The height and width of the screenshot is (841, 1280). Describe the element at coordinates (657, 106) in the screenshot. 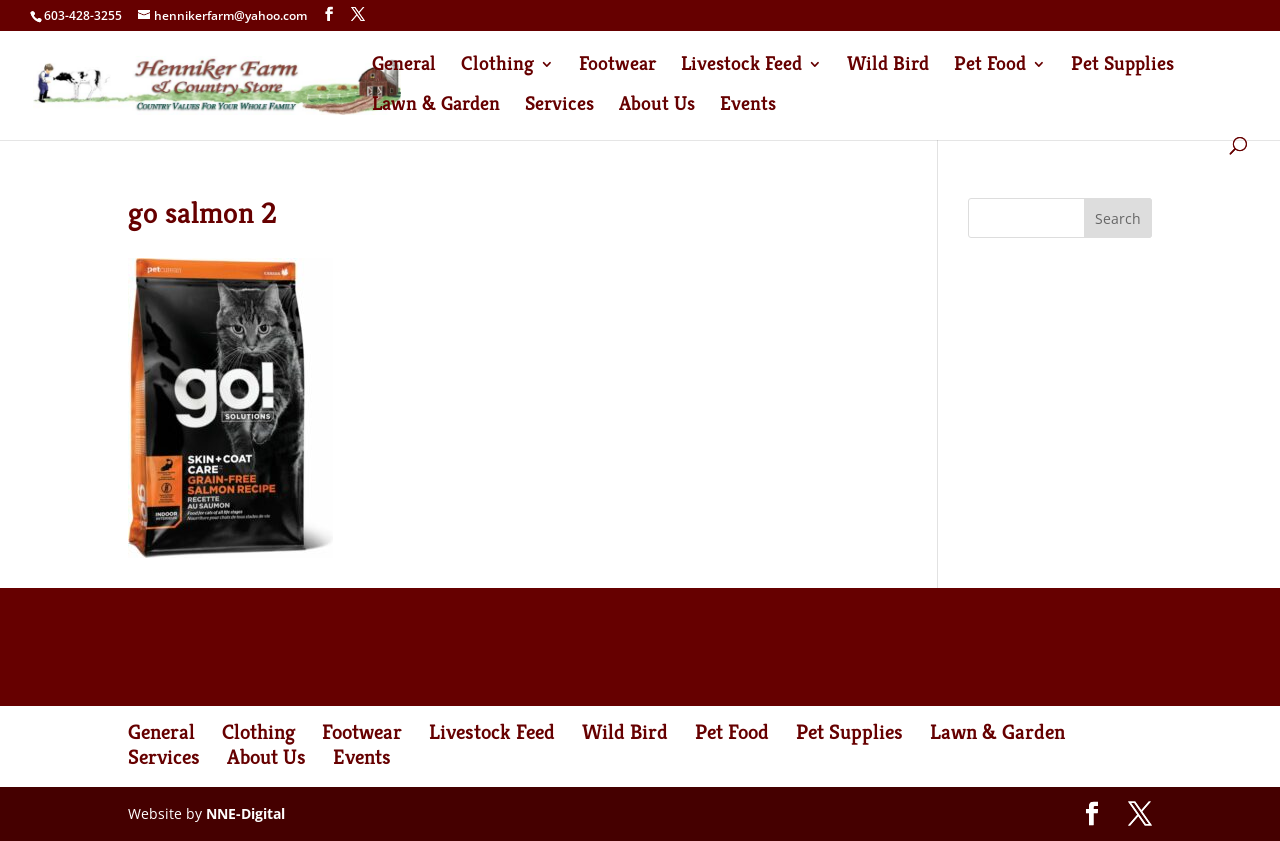

I see `About Us` at that location.